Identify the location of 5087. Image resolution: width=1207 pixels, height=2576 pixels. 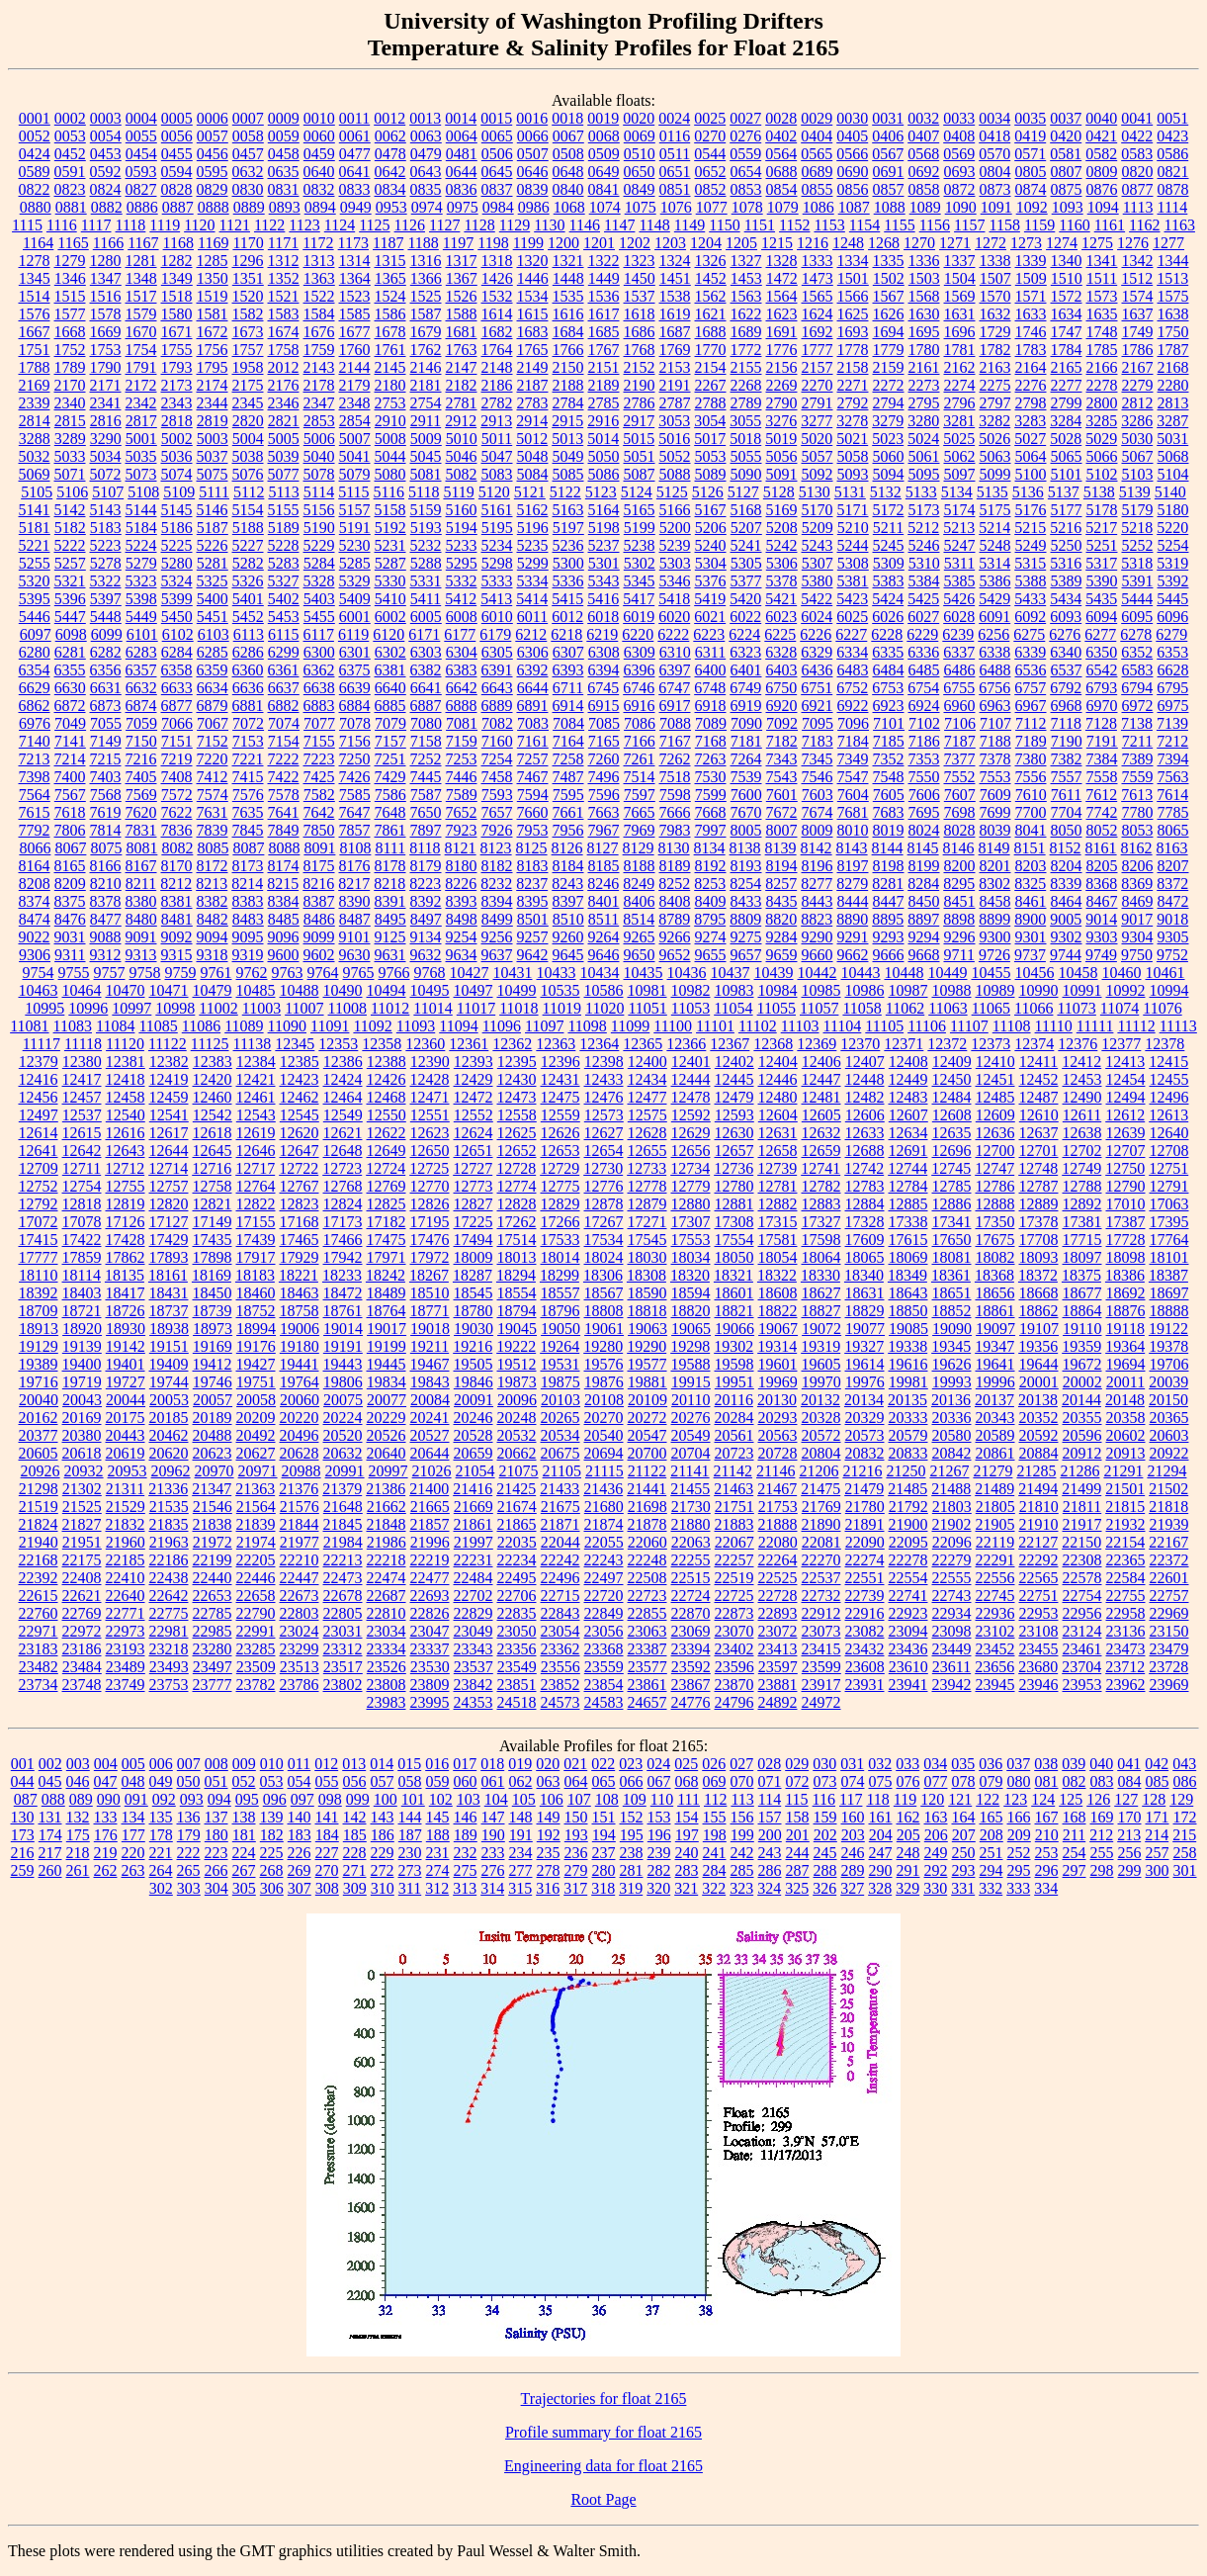
(639, 474).